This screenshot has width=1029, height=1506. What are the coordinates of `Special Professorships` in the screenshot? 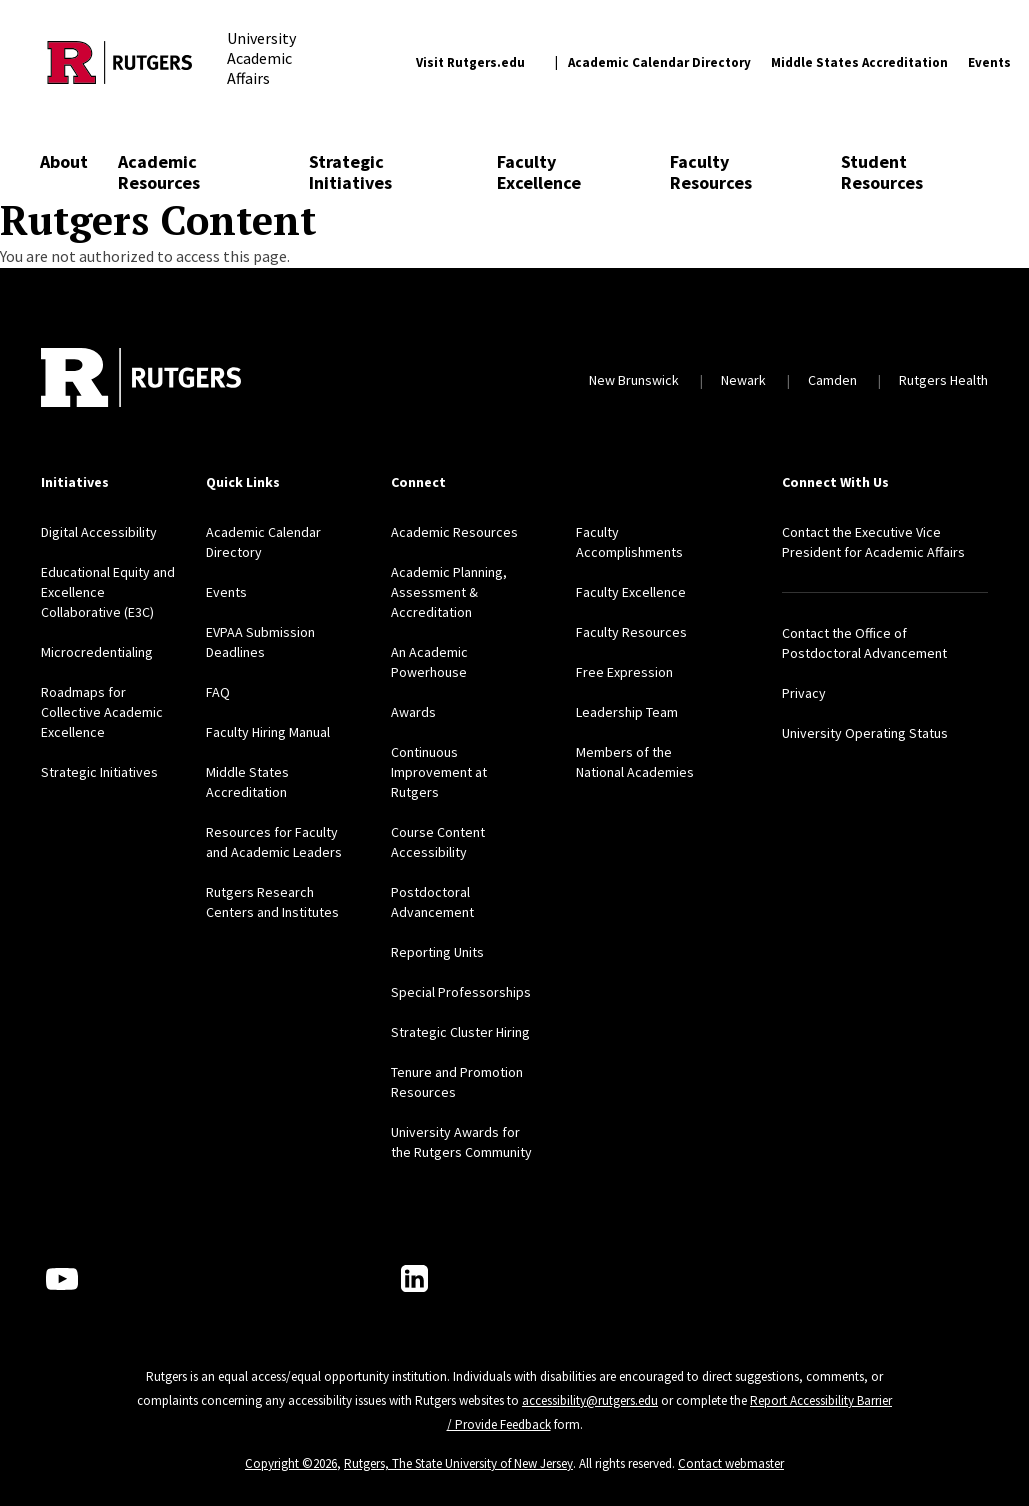 It's located at (461, 992).